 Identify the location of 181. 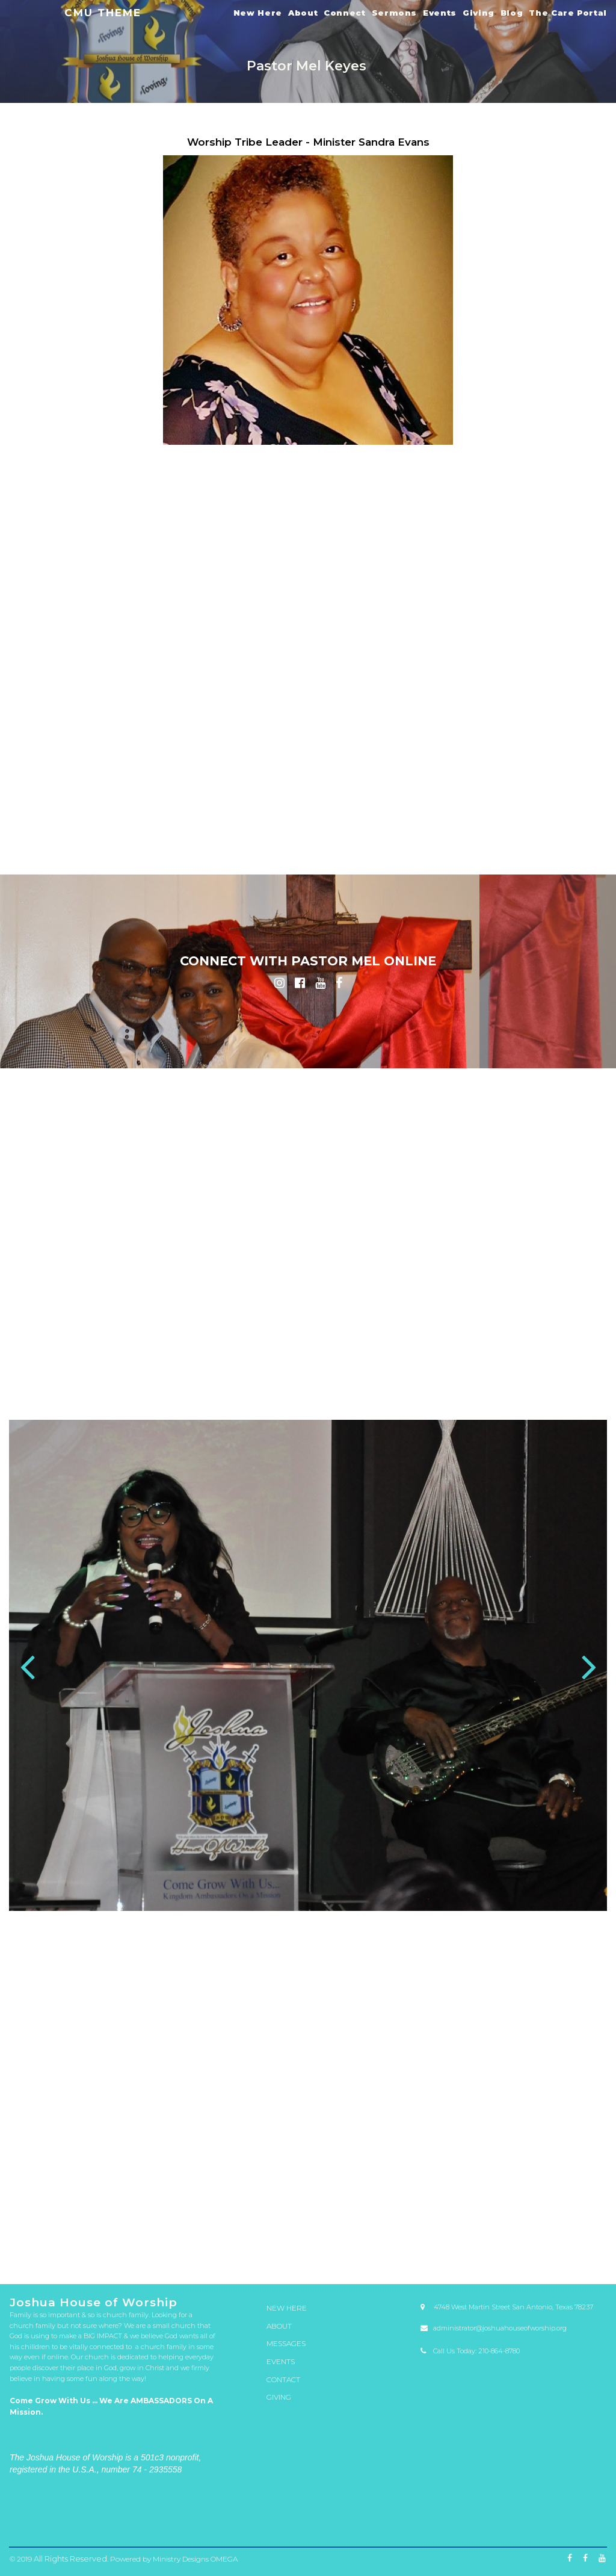
(580, 2256).